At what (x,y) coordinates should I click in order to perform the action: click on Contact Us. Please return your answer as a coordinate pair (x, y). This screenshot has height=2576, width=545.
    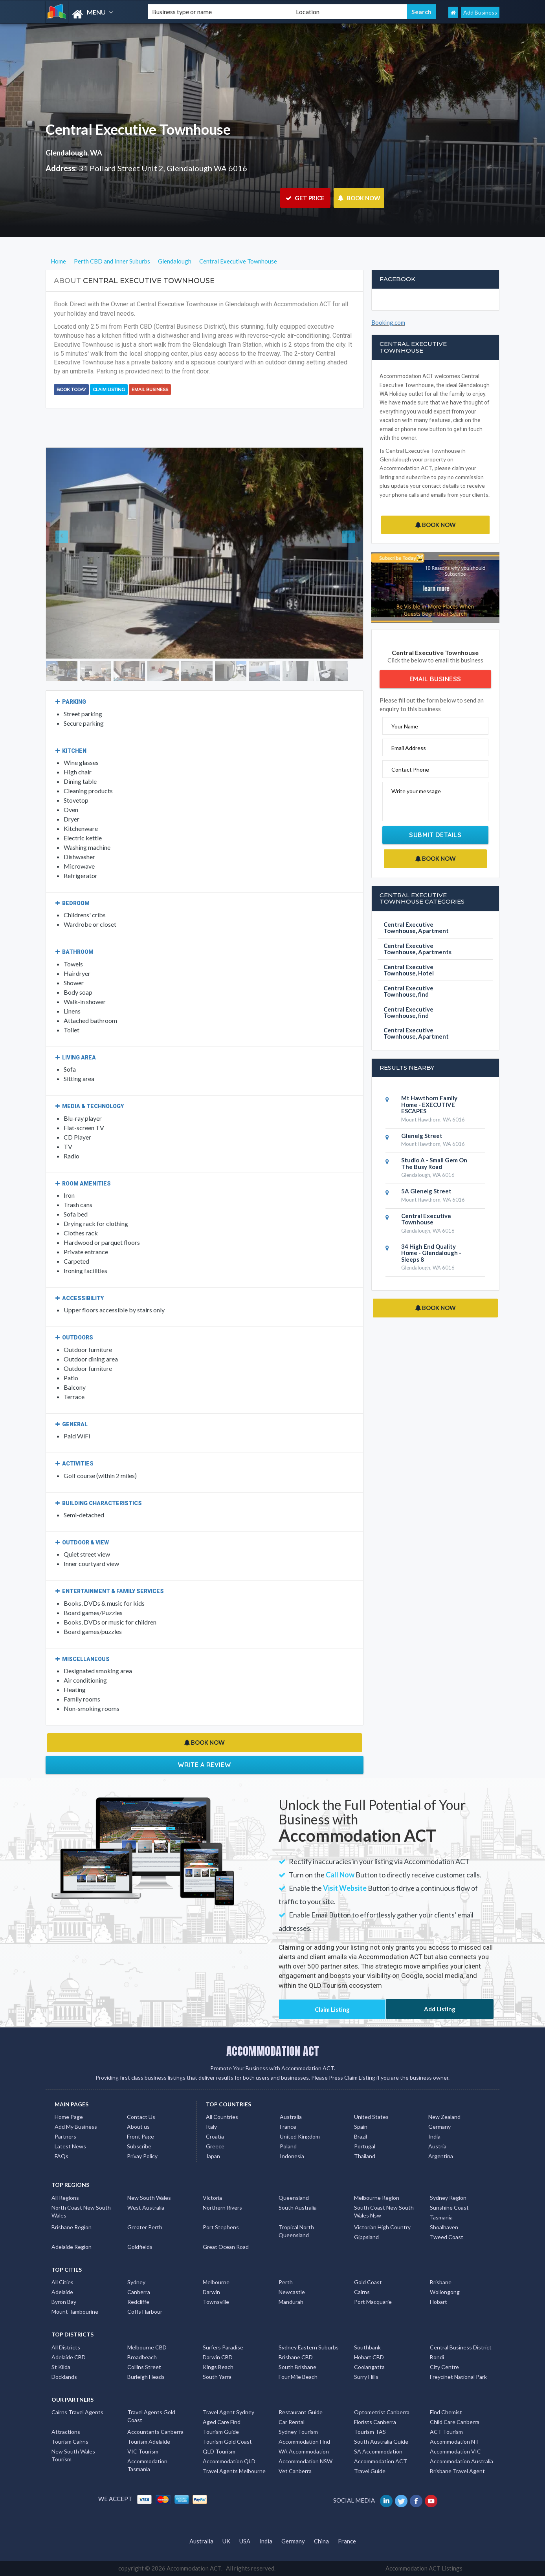
    Looking at the image, I should click on (141, 2116).